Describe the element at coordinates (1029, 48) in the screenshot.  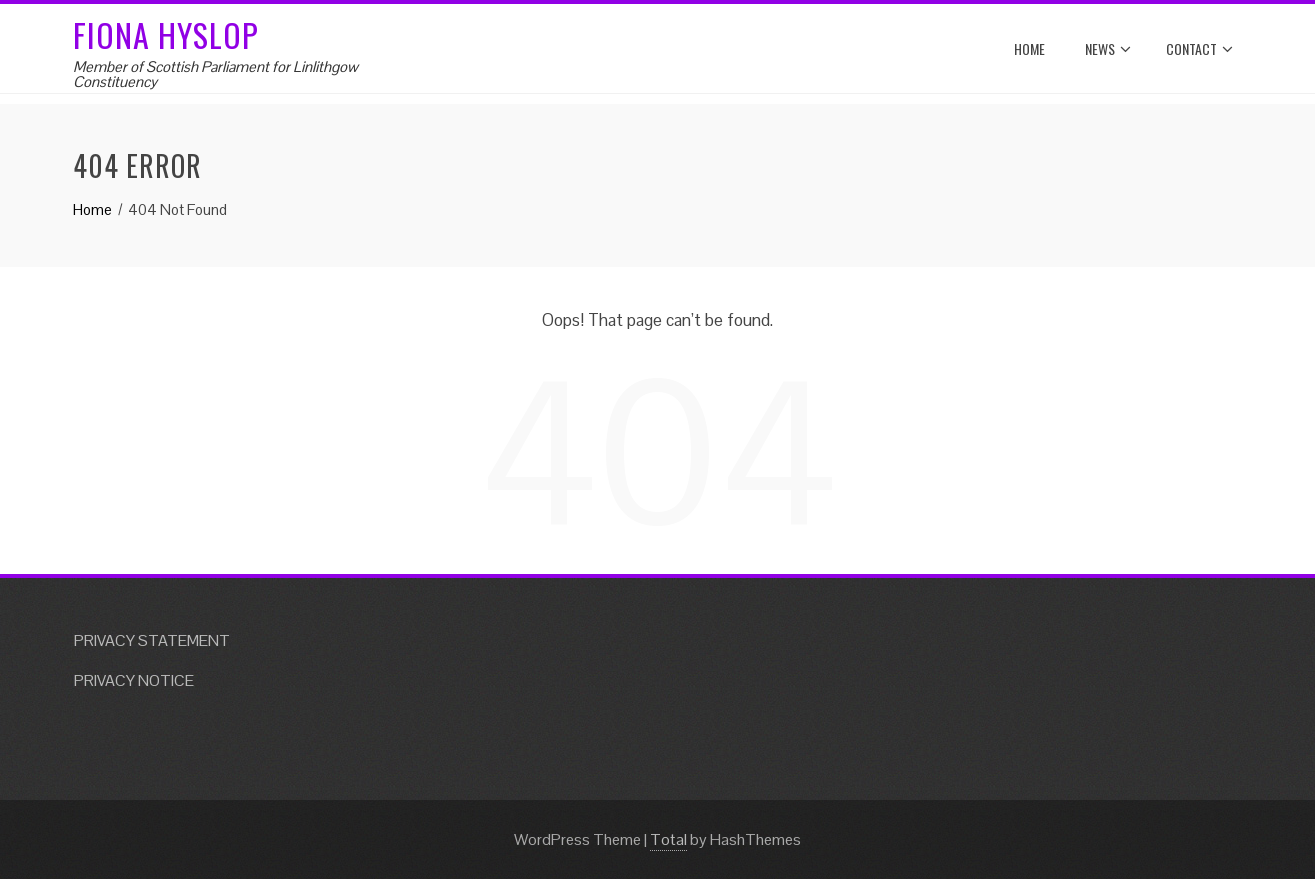
I see `Home` at that location.